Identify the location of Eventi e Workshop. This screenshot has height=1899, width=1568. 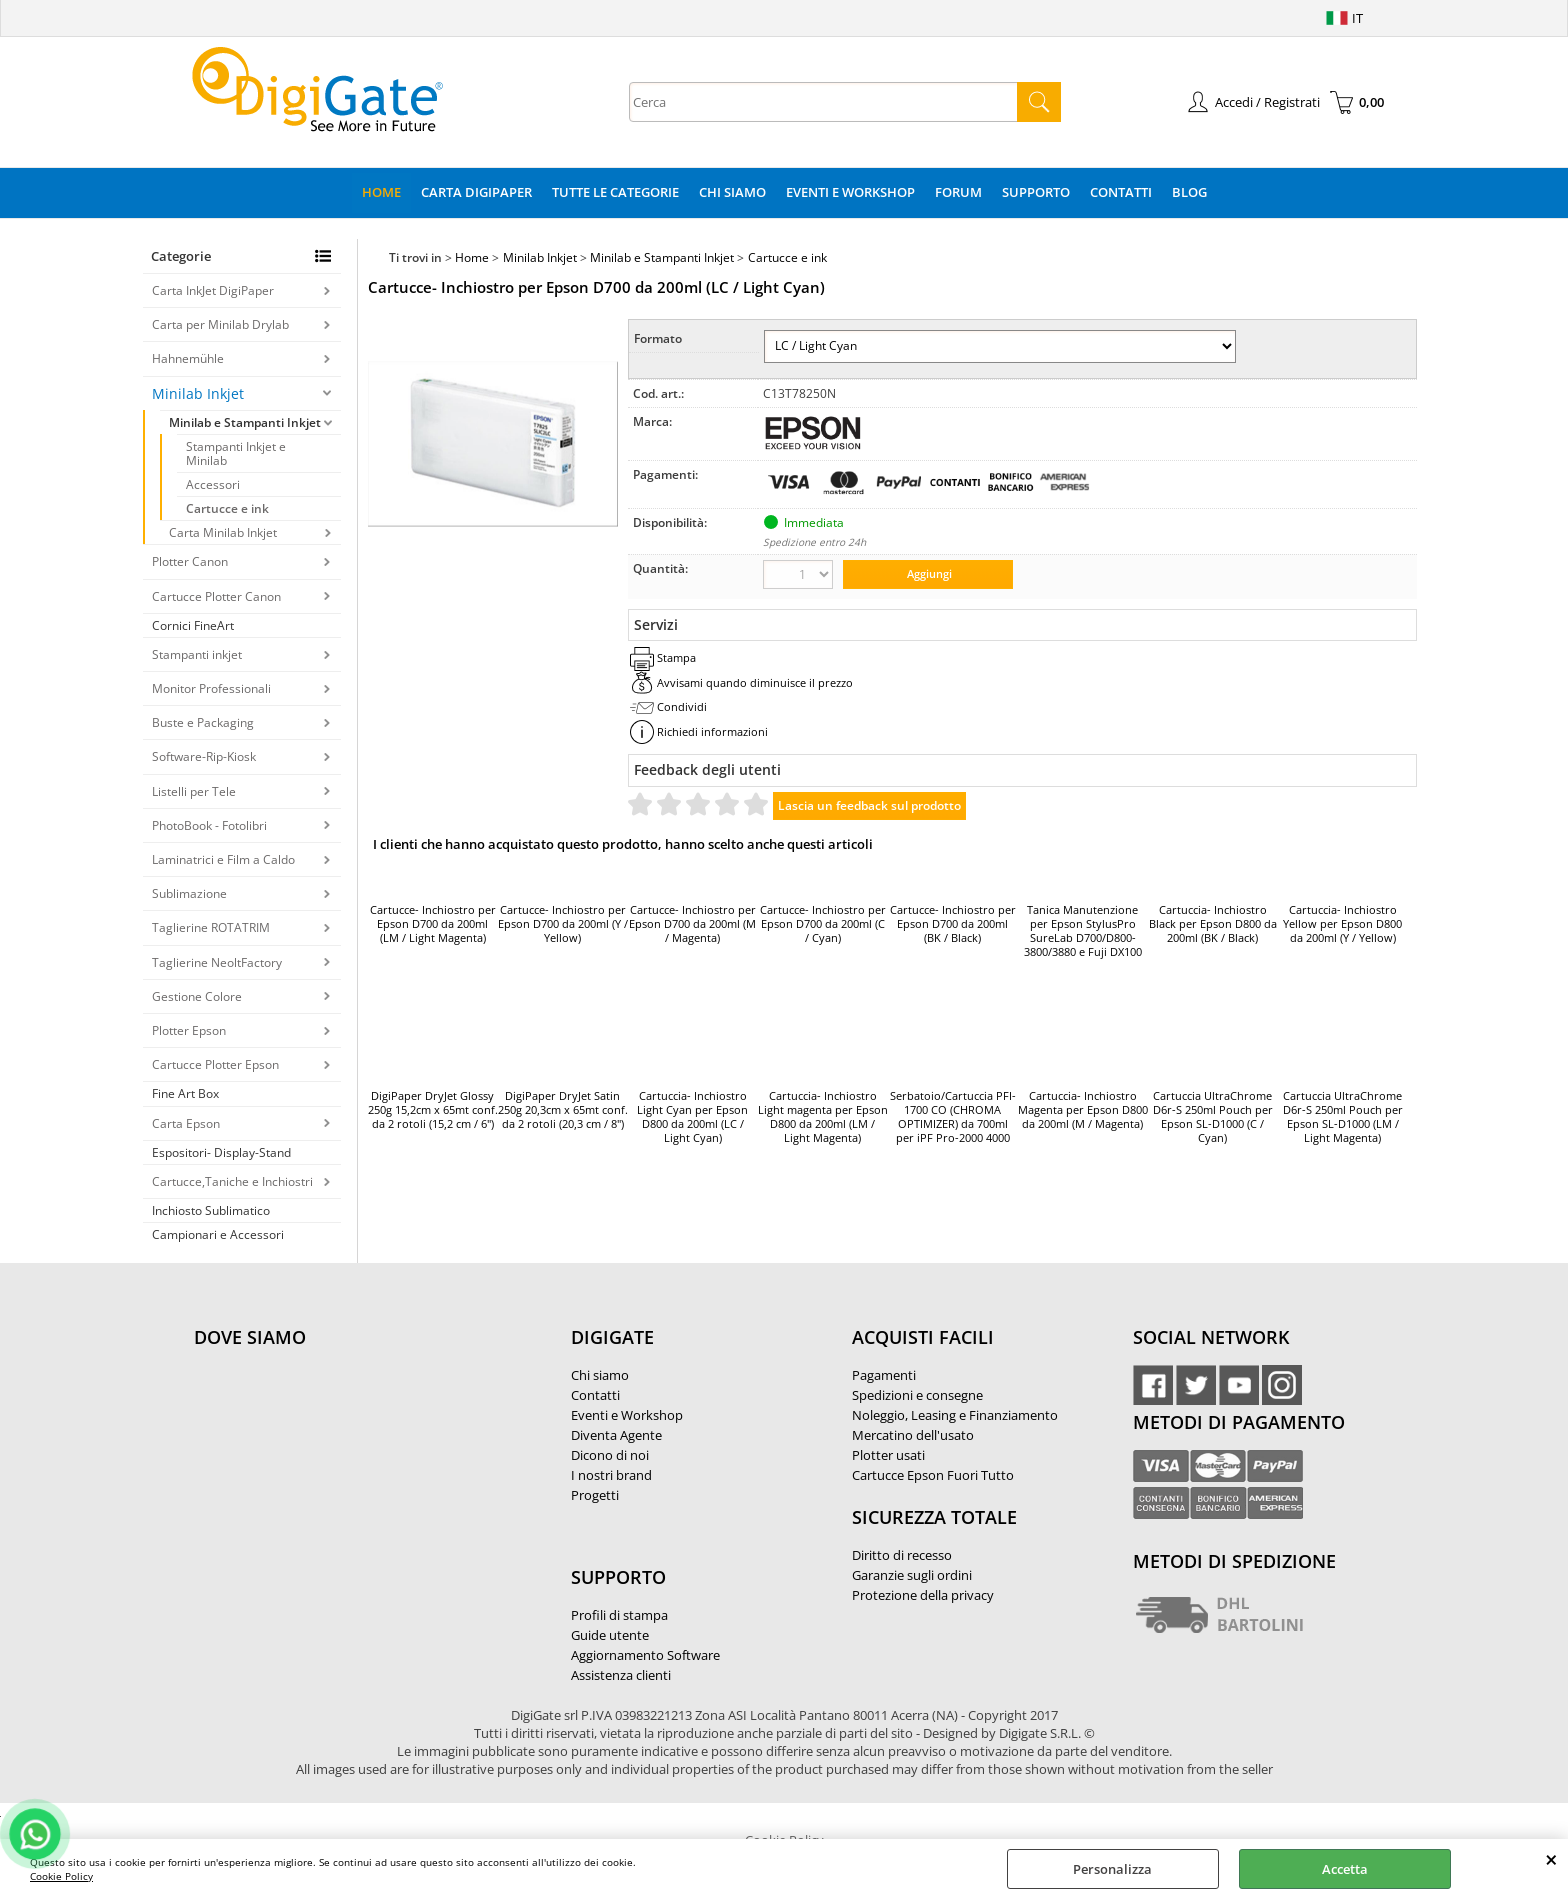
(850, 192).